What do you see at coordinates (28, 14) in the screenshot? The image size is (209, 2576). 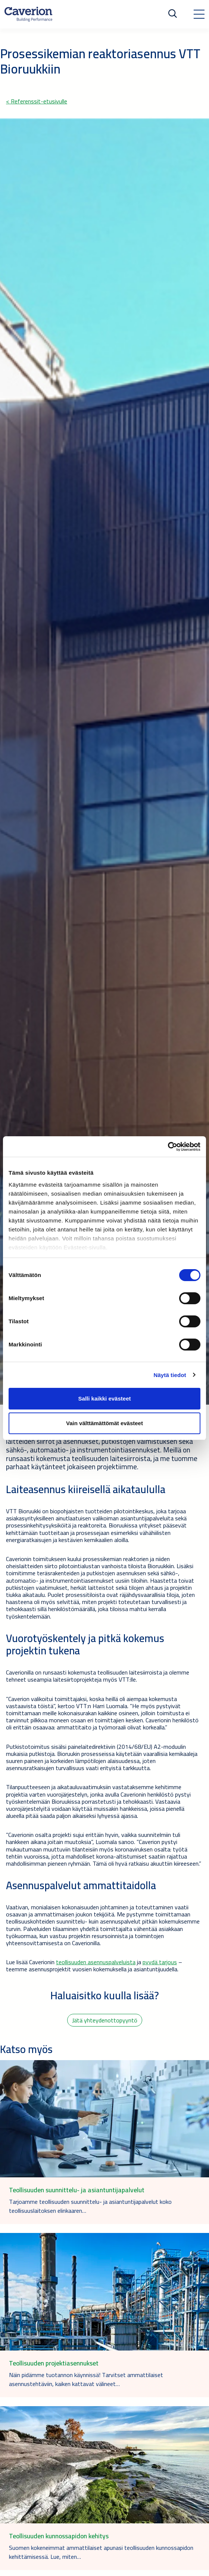 I see `[Etusivulle]` at bounding box center [28, 14].